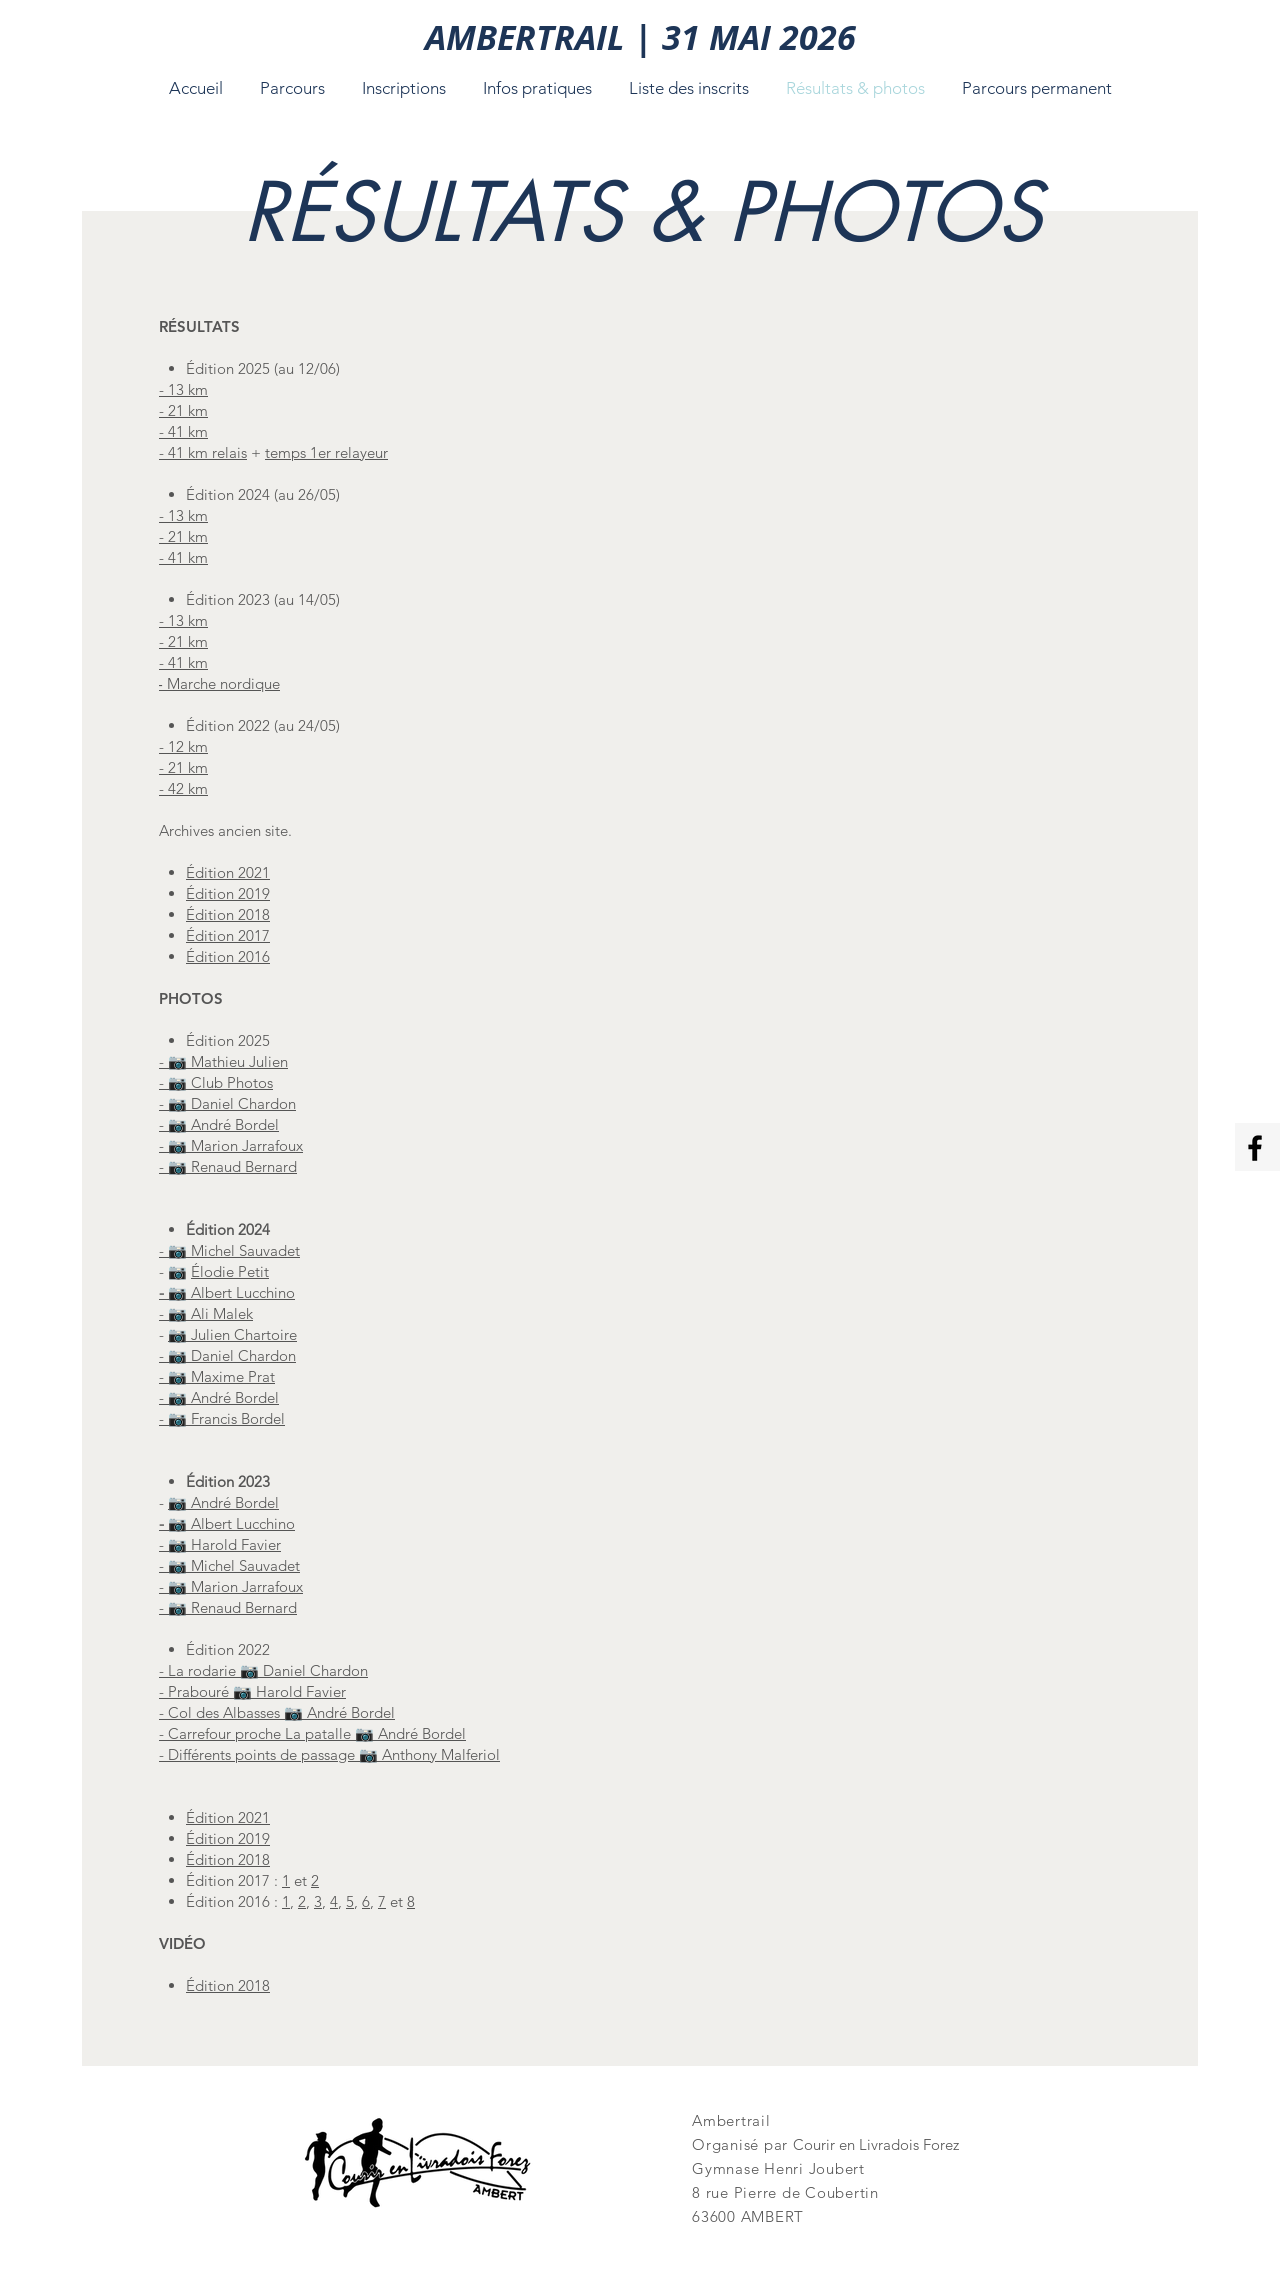  Describe the element at coordinates (277, 1712) in the screenshot. I see `- Col des Albasses 📷 André Bordel` at that location.